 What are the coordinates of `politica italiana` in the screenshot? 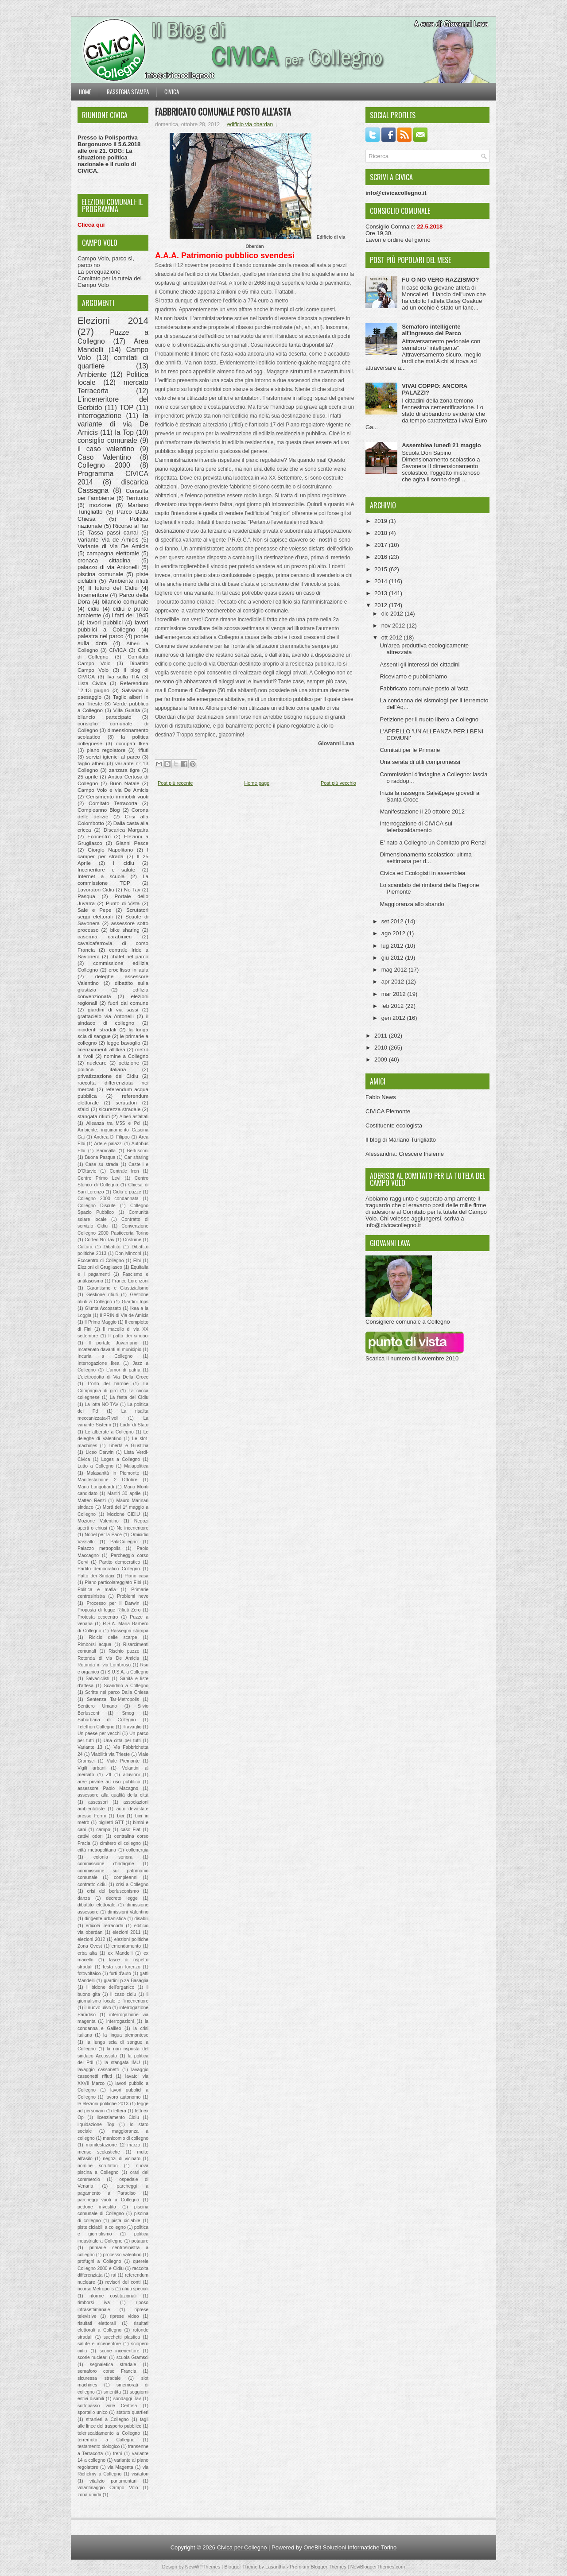 It's located at (102, 1069).